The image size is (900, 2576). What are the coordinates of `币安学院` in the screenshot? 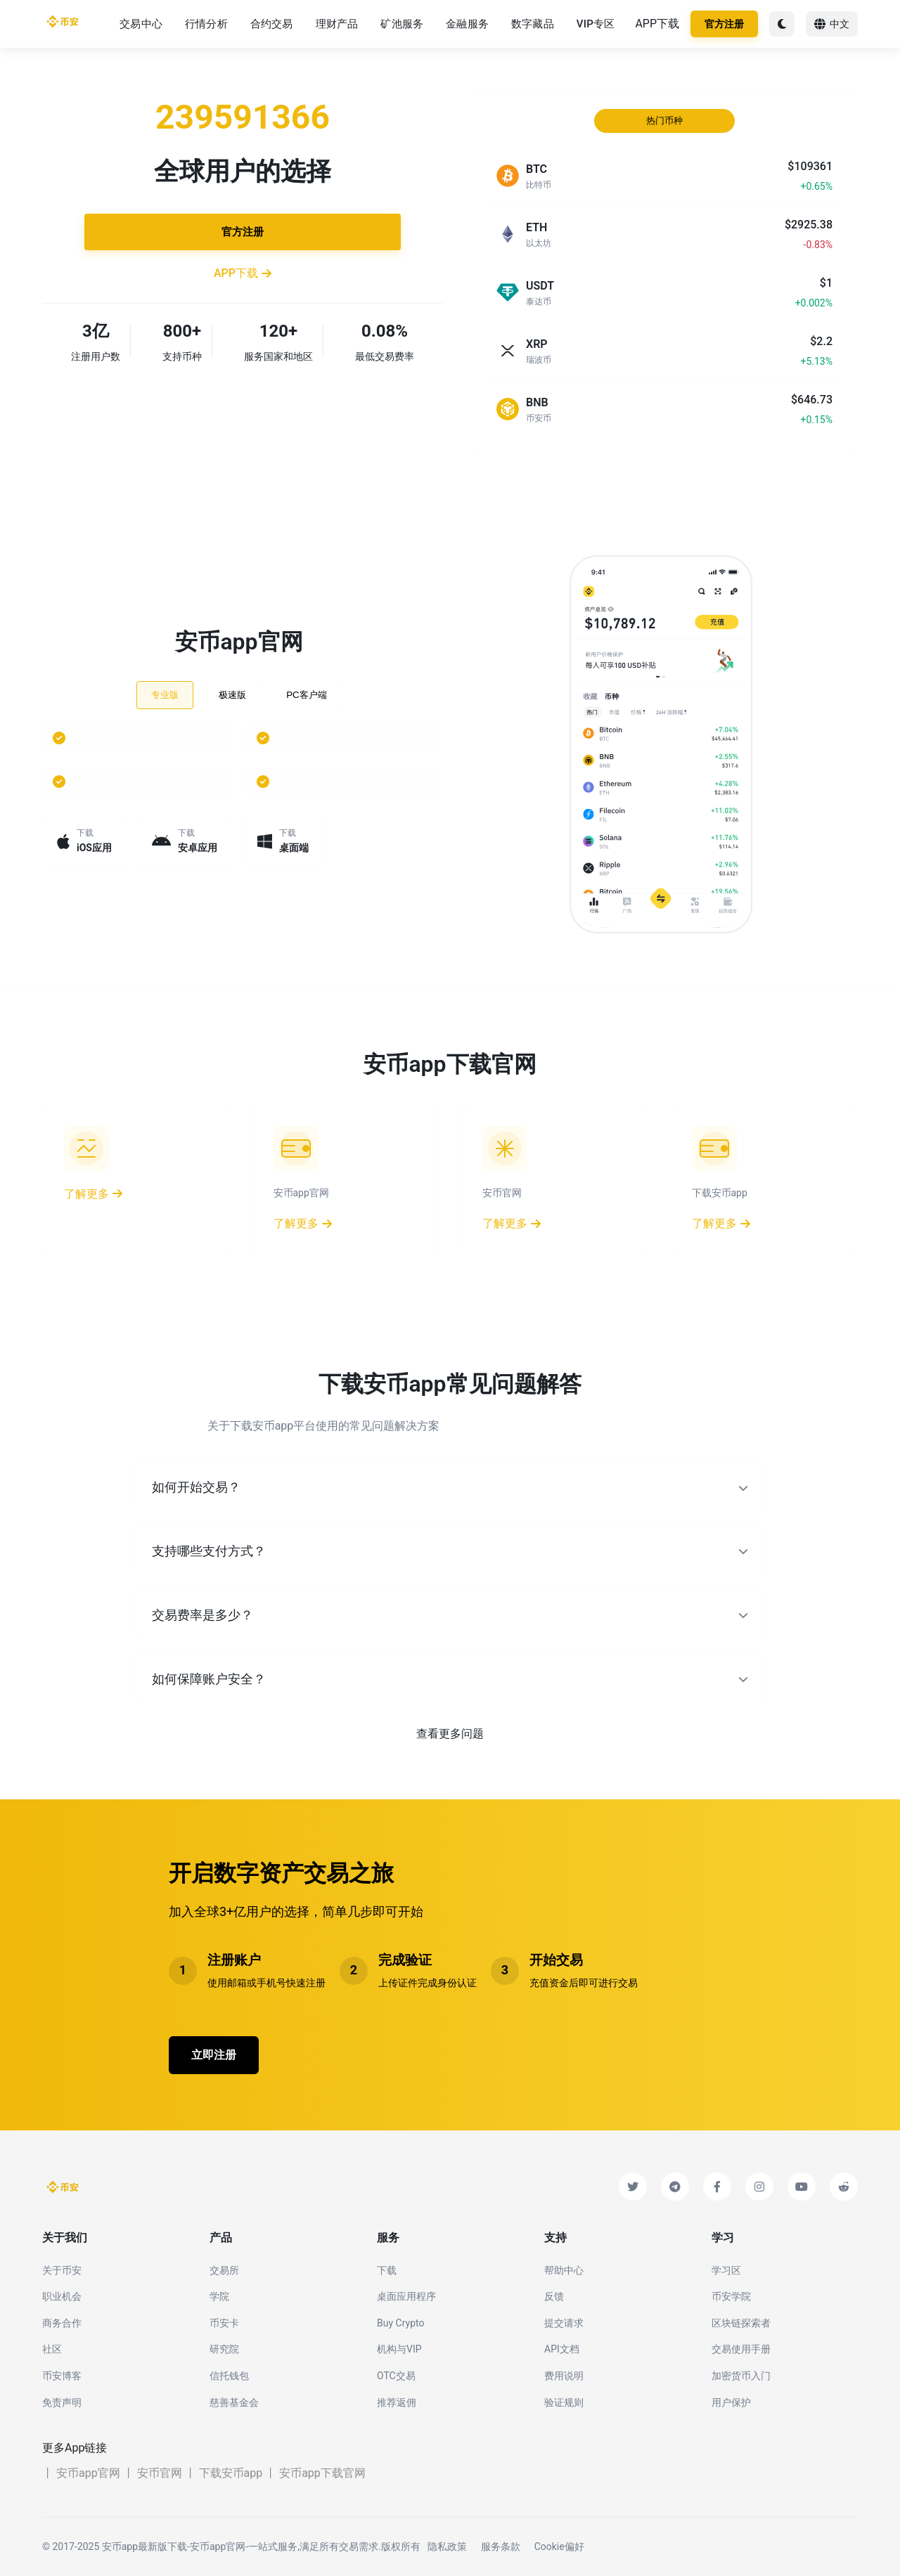 It's located at (731, 2296).